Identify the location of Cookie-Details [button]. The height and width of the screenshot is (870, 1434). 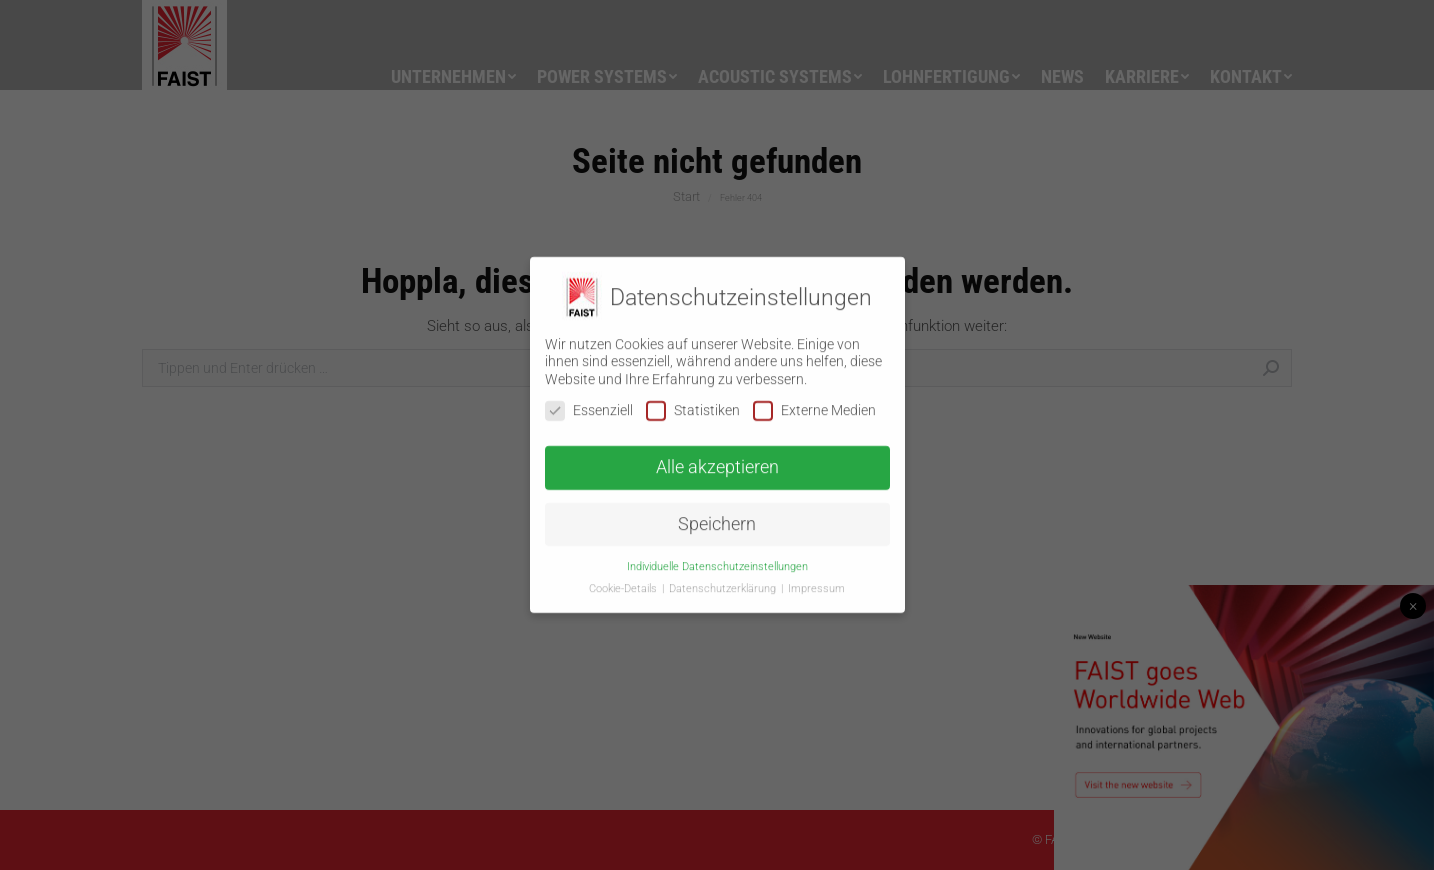
(624, 581).